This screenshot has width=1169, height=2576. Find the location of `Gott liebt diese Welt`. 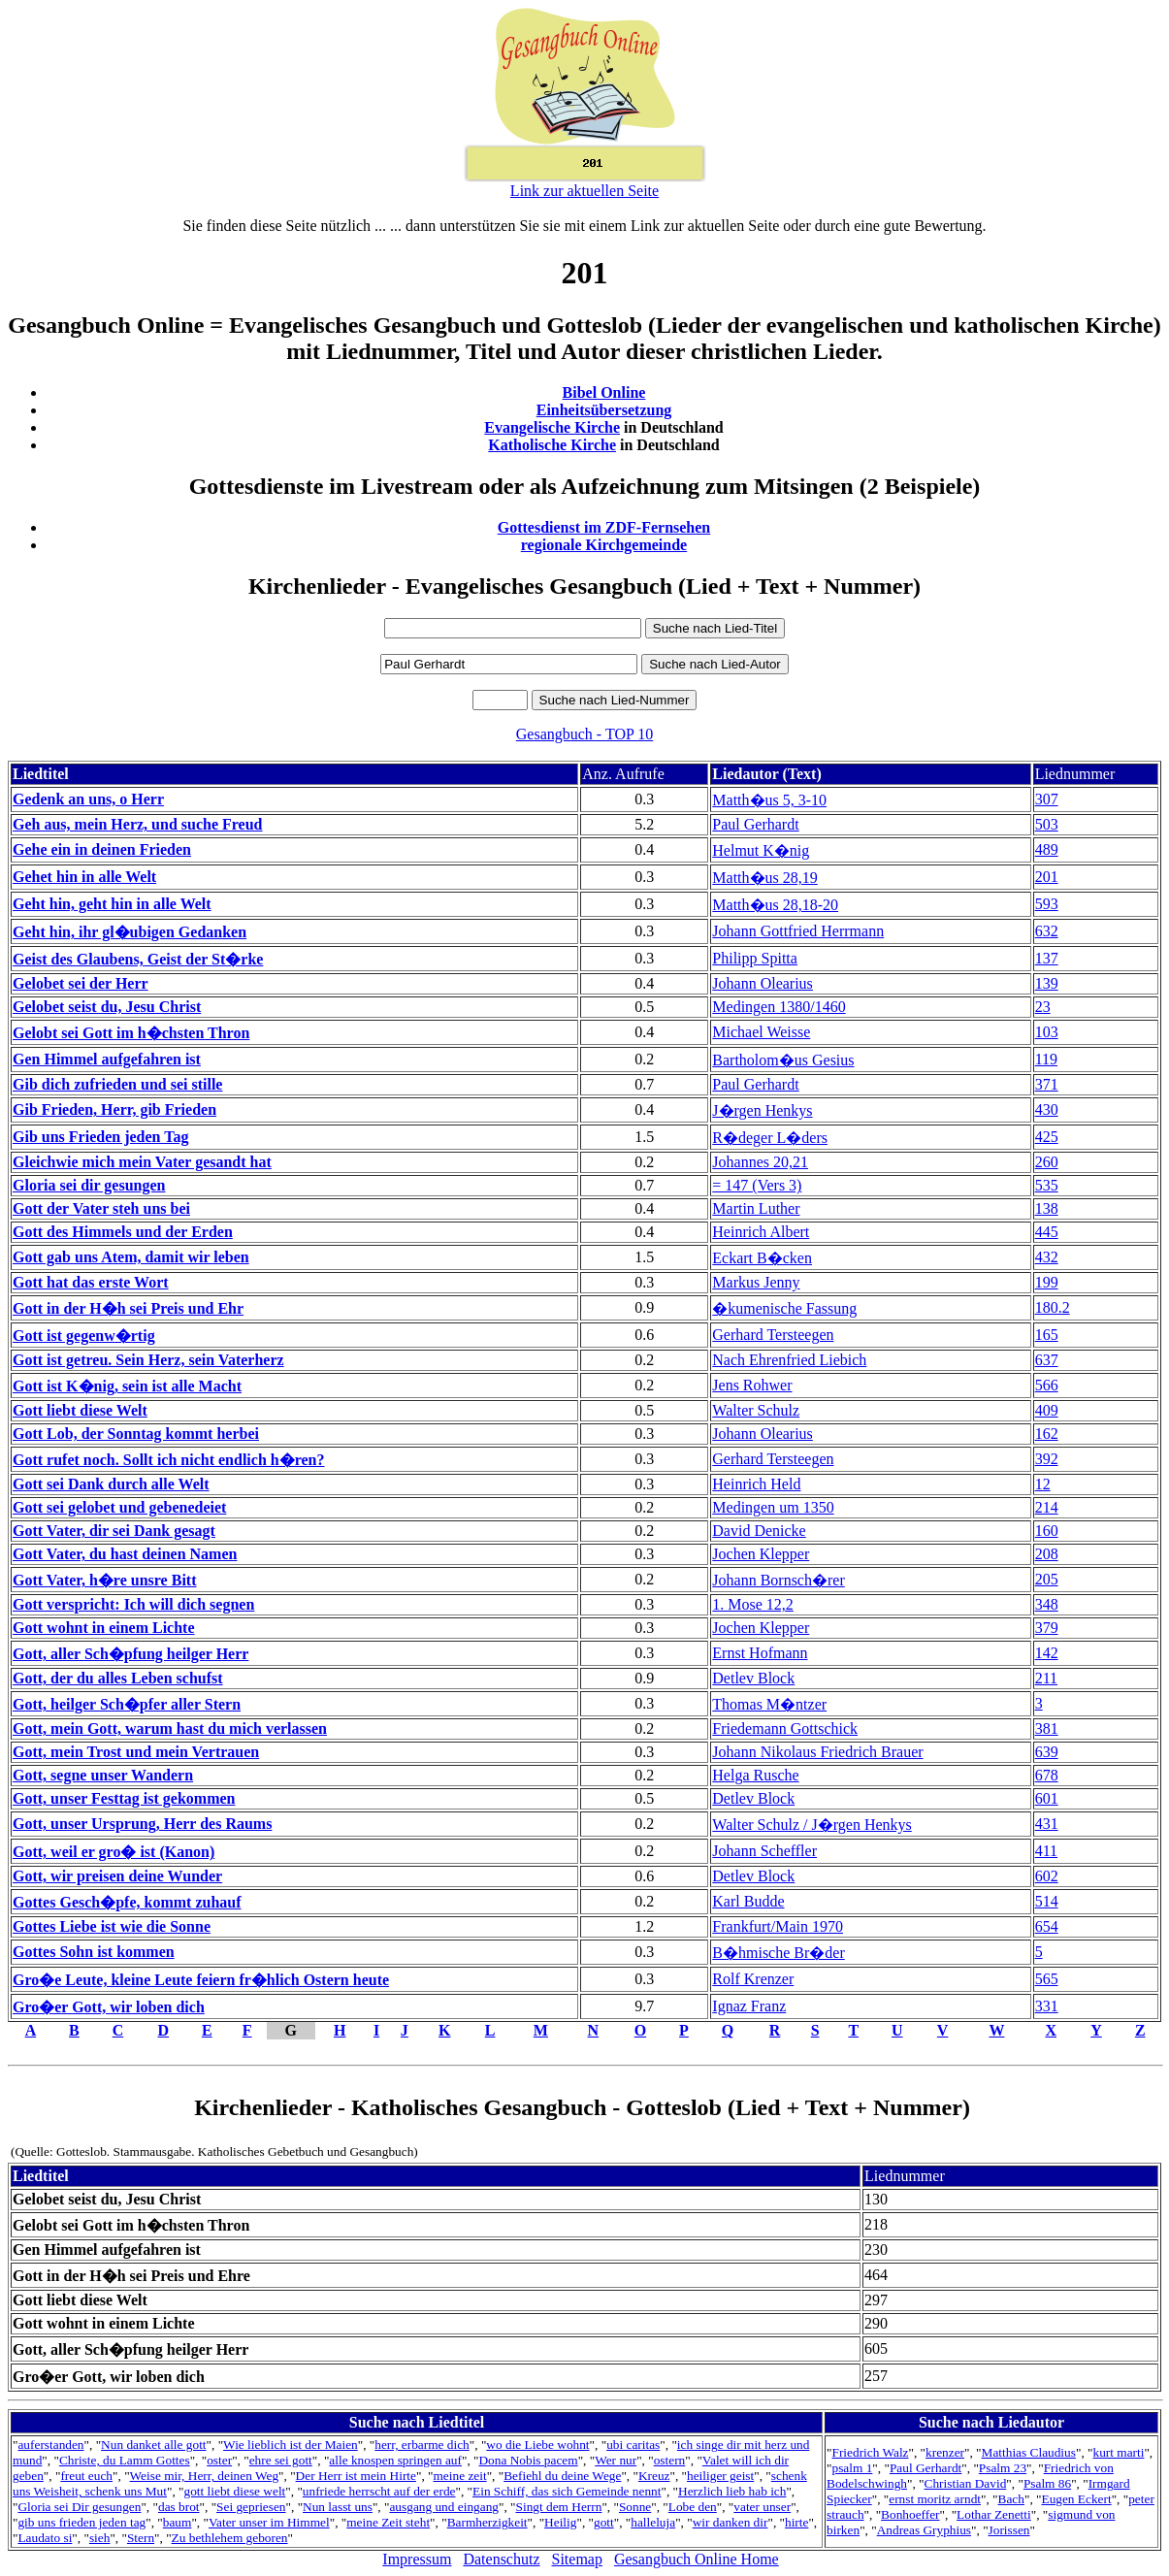

Gott liebt diese Welt is located at coordinates (80, 1410).